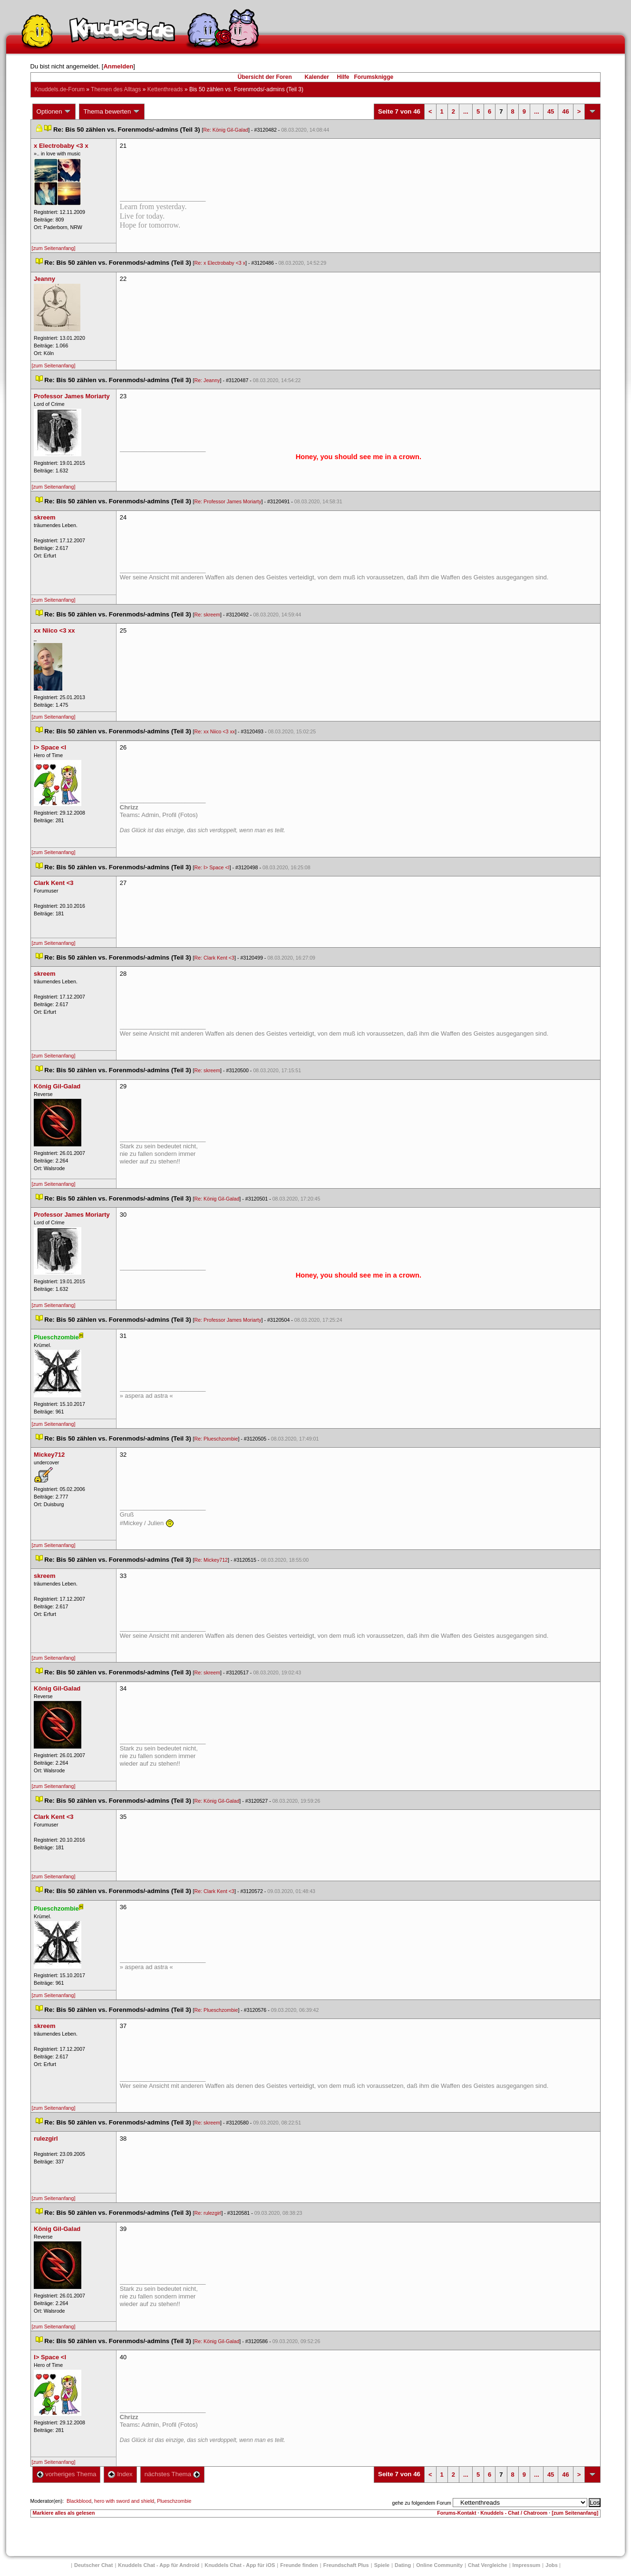 This screenshot has height=2576, width=631. Describe the element at coordinates (374, 77) in the screenshot. I see `Forumsknigge` at that location.